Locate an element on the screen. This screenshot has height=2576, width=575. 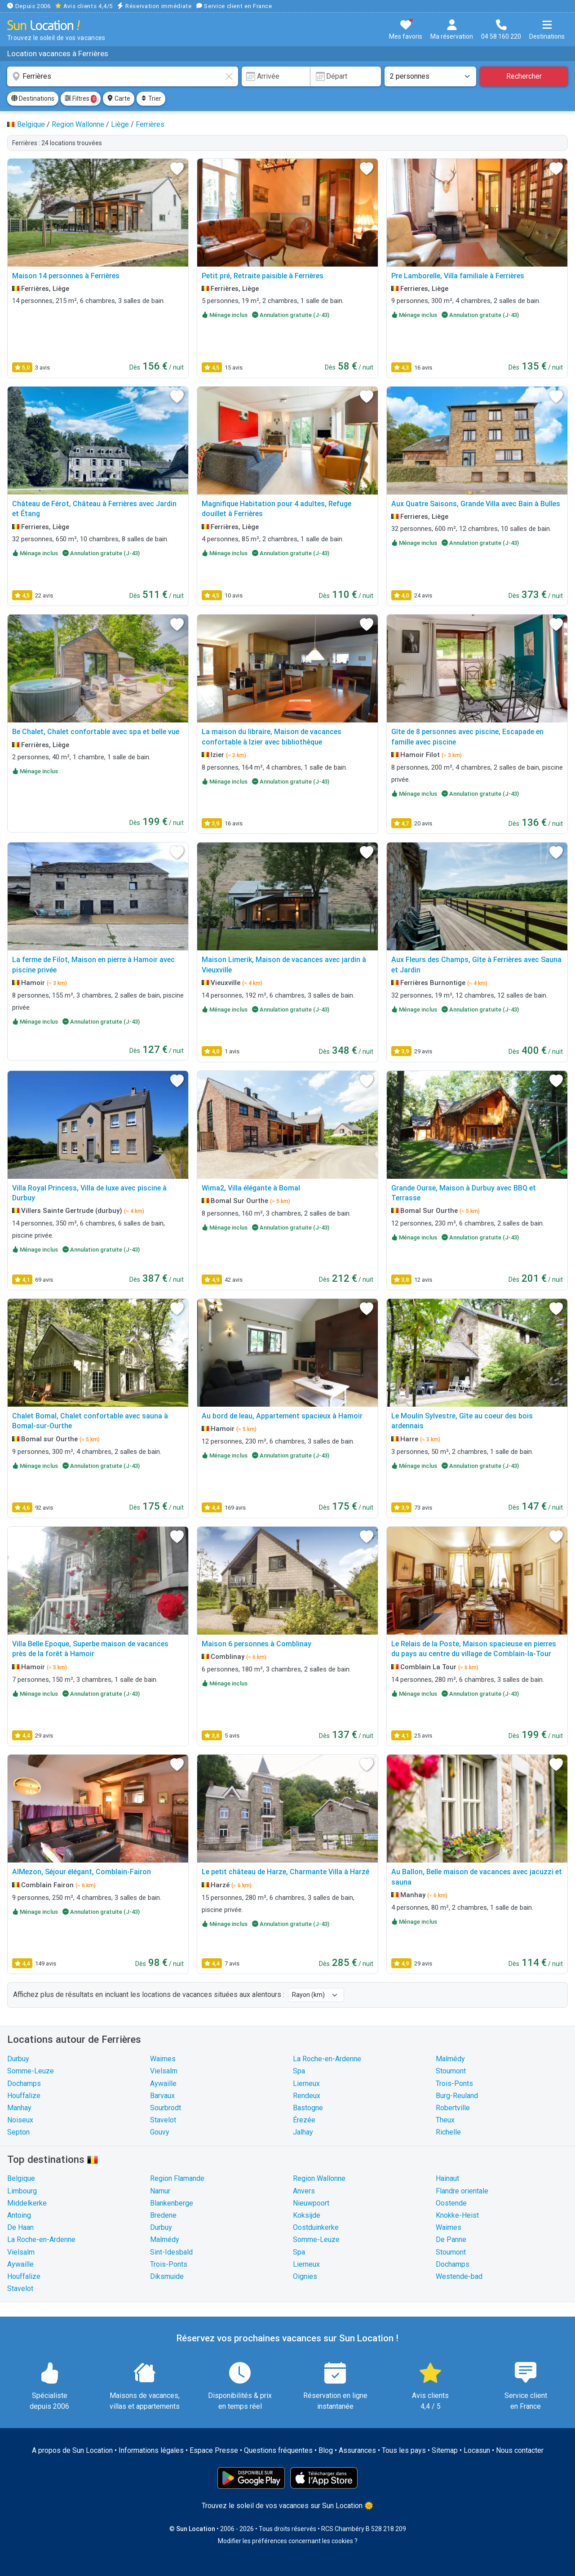
Wima2, Villa élégante à Bomal is located at coordinates (251, 1188).